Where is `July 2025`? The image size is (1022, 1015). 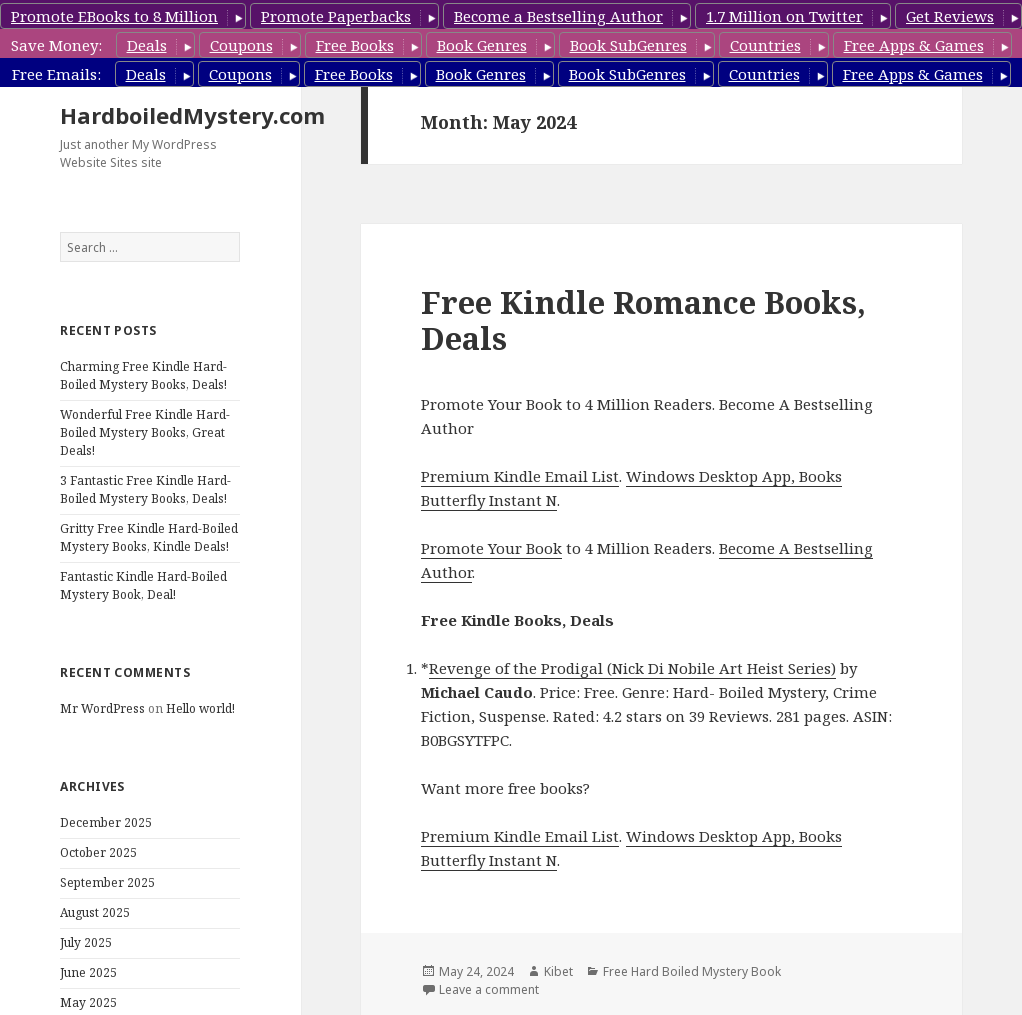 July 2025 is located at coordinates (86, 942).